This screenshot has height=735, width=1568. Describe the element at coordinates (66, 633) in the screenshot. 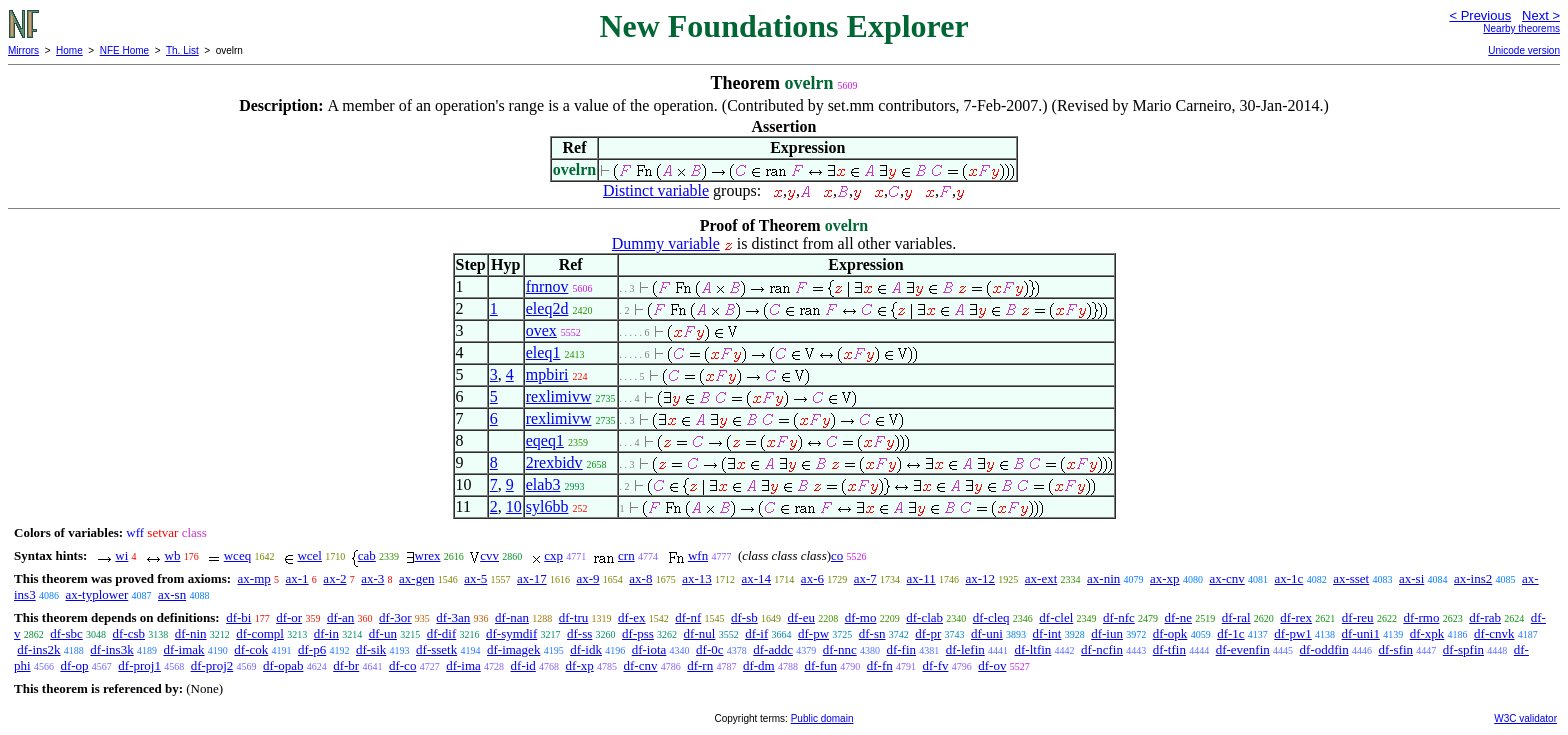

I see `df-sbc` at that location.